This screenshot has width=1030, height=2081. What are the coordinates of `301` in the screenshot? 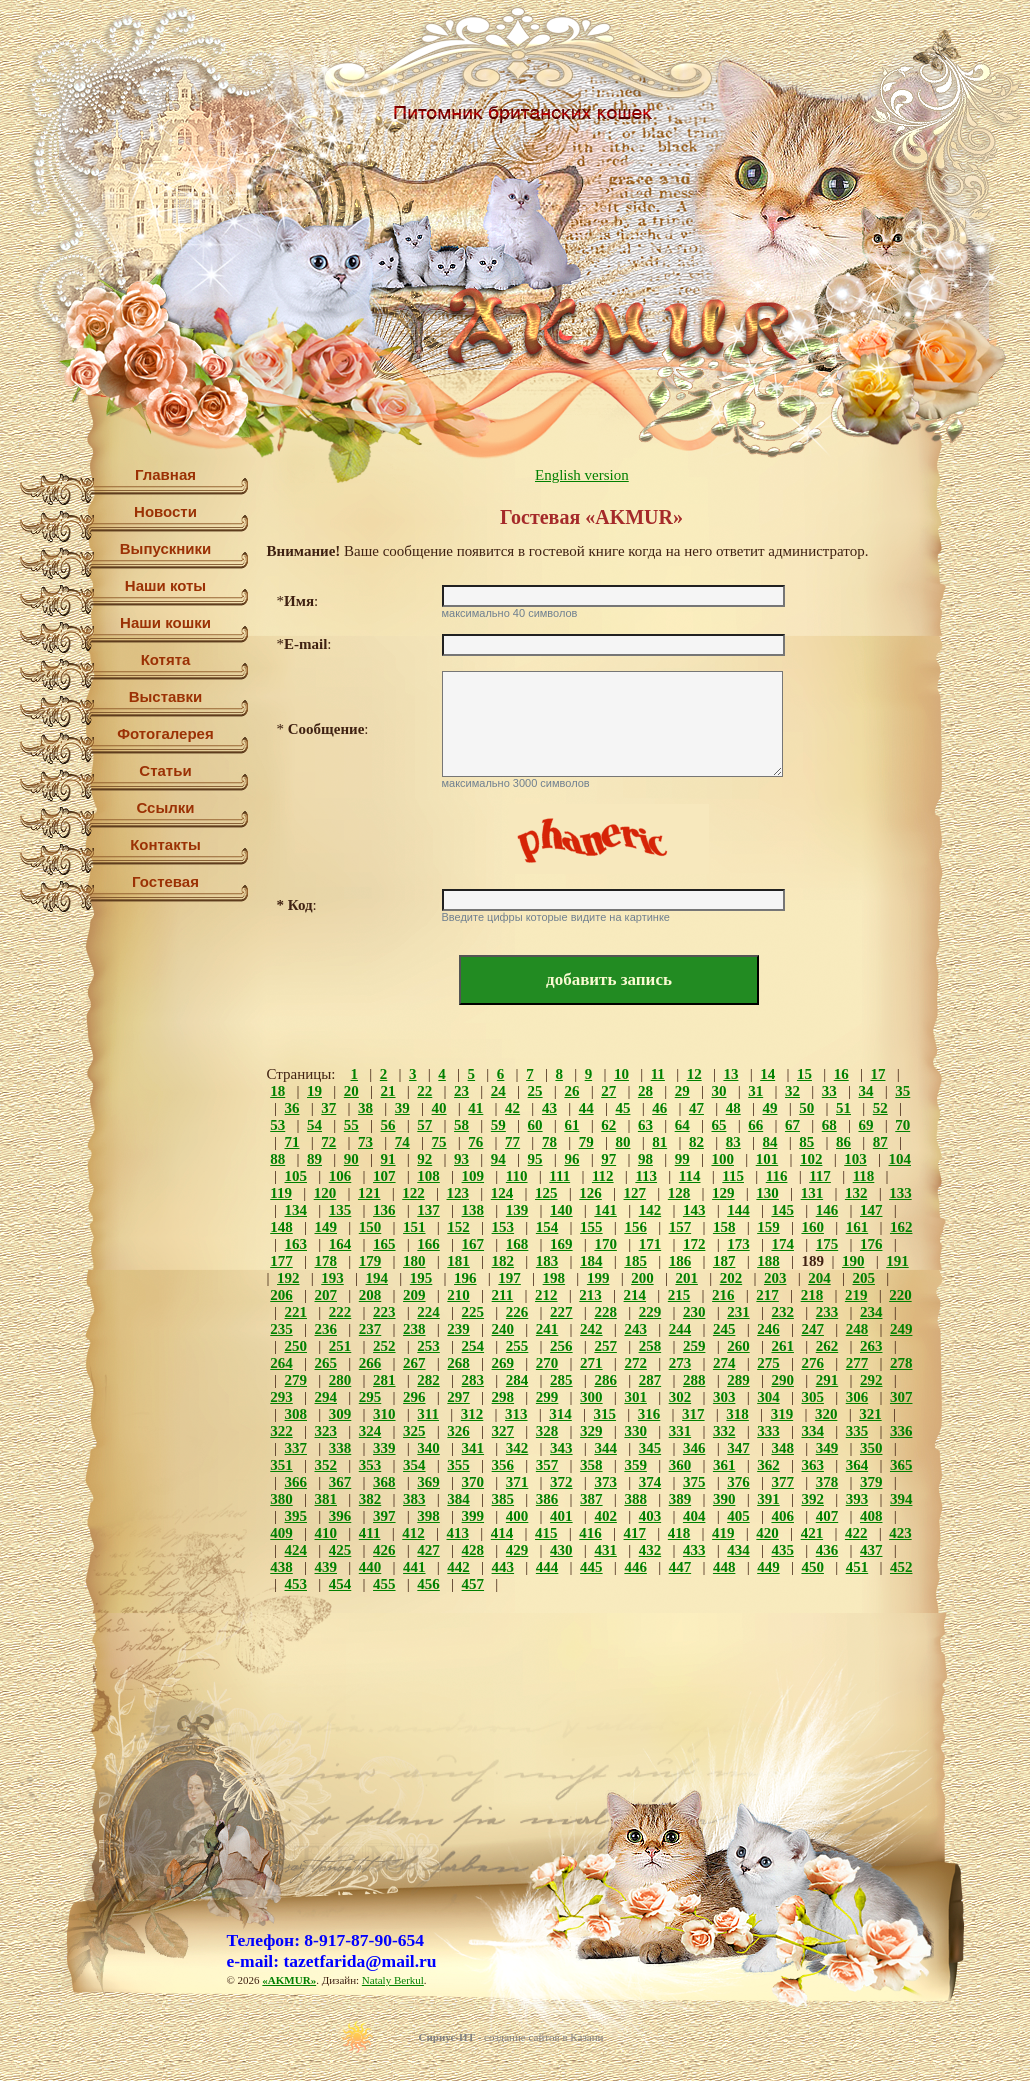 It's located at (635, 1397).